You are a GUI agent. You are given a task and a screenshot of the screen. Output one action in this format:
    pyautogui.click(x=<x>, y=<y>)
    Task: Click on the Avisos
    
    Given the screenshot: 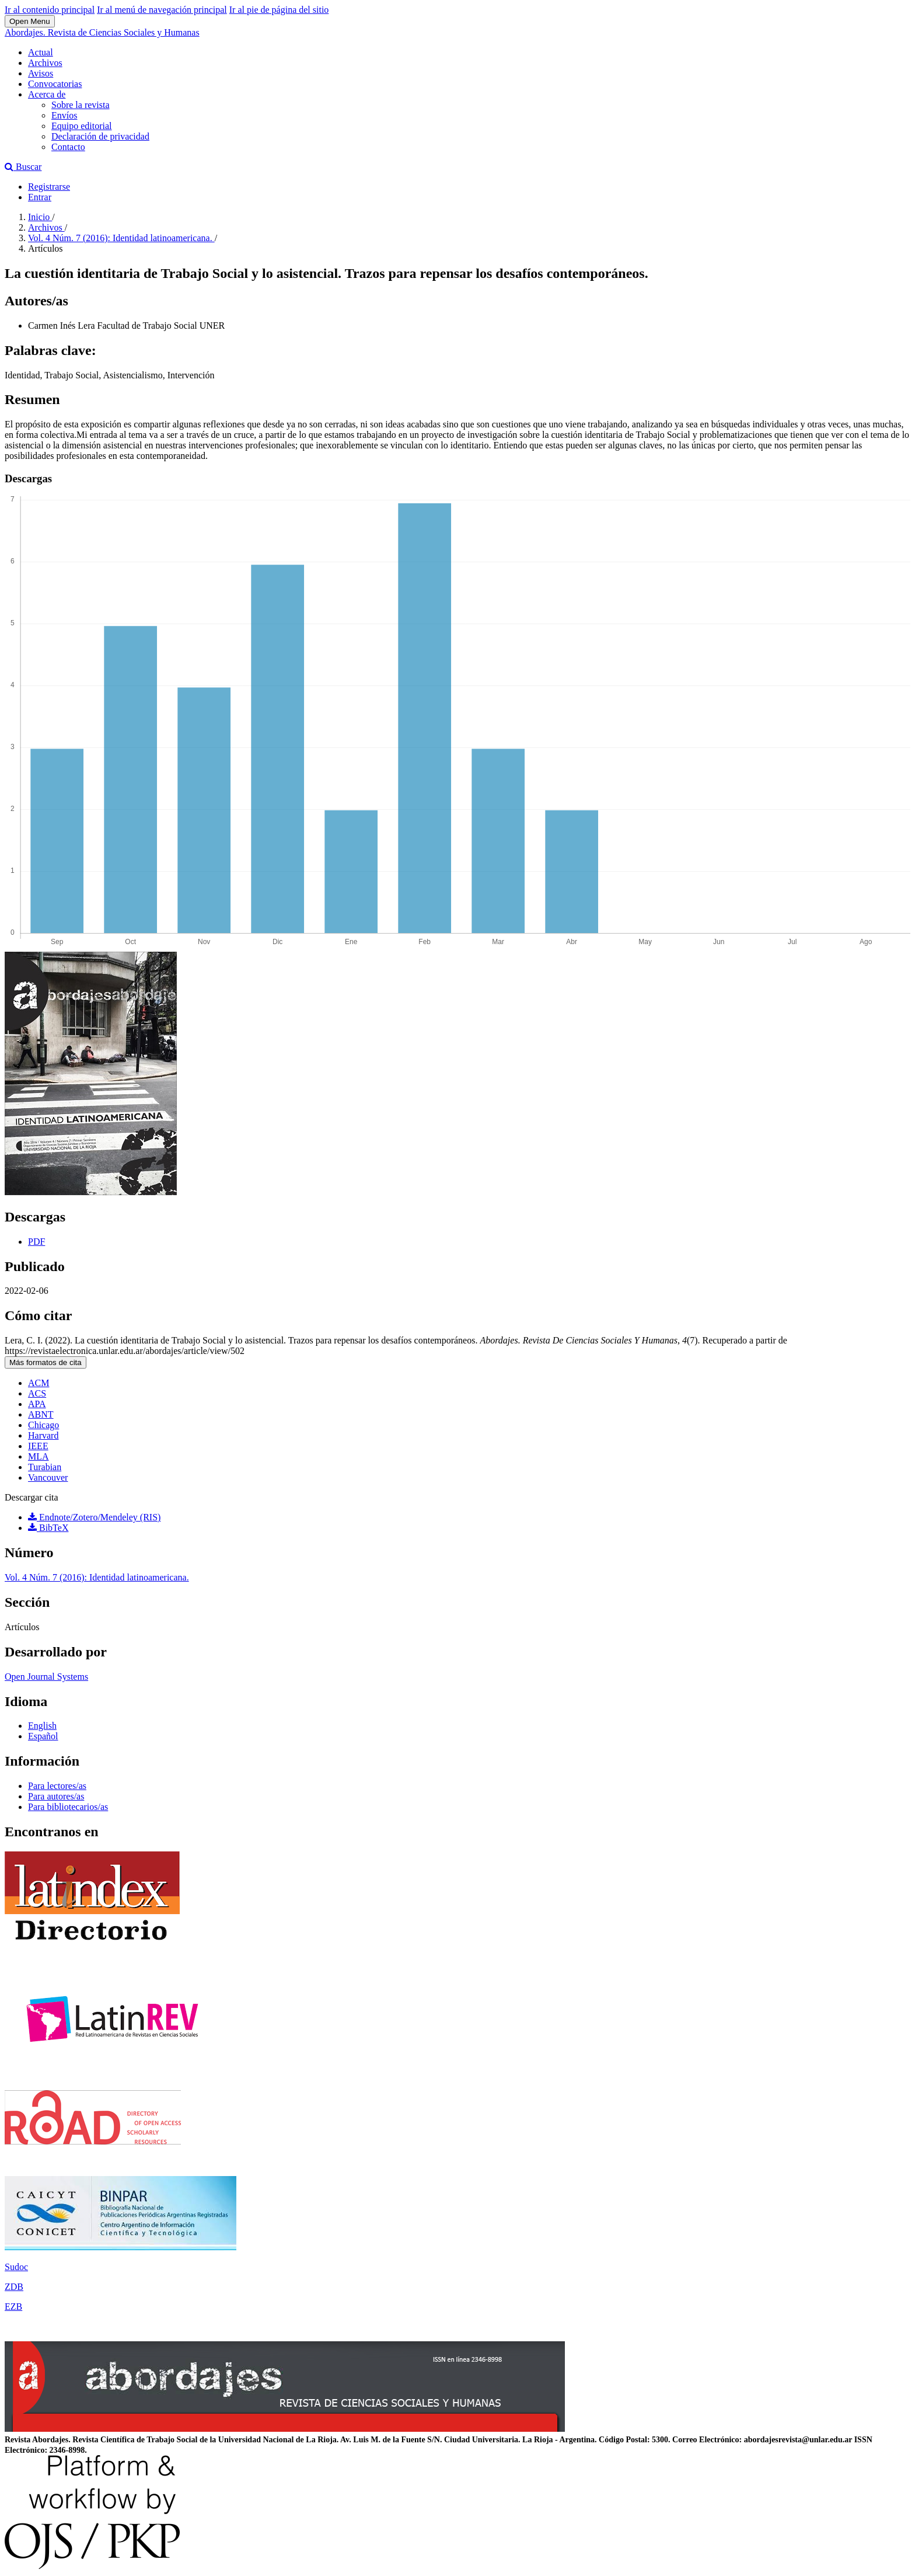 What is the action you would take?
    pyautogui.click(x=40, y=73)
    